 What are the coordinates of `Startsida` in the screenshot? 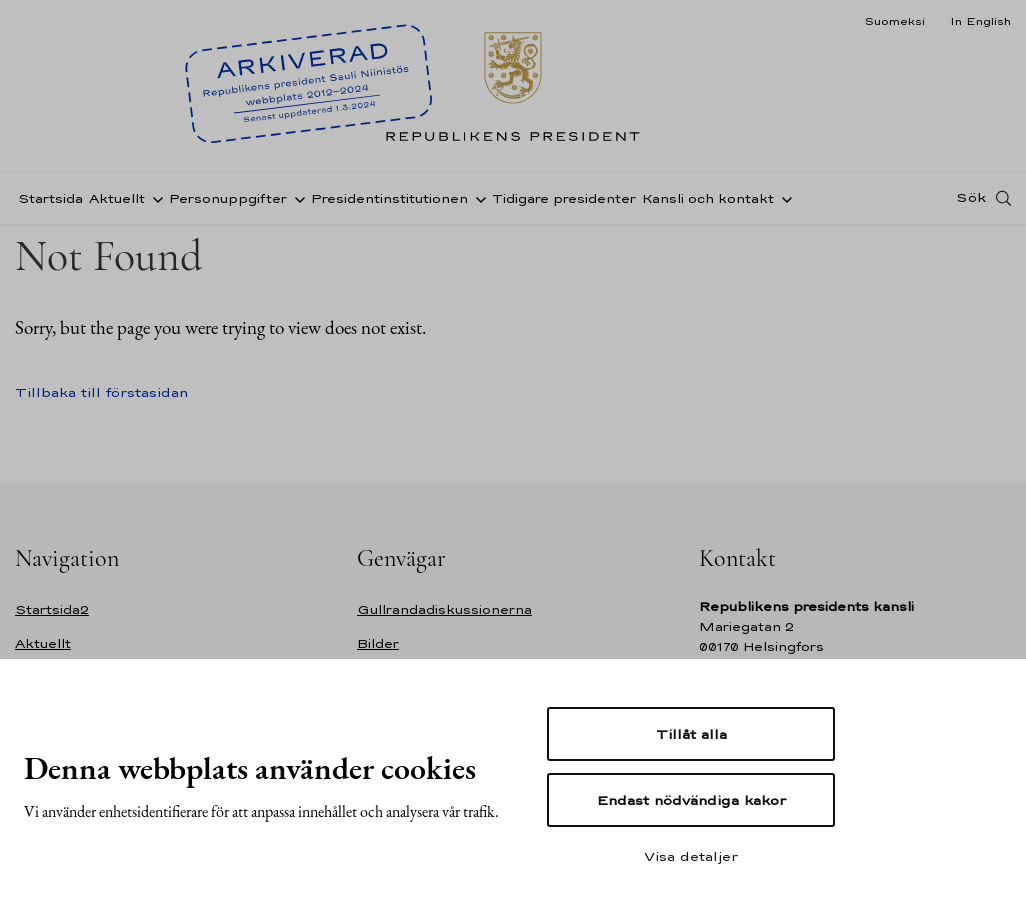 It's located at (50, 203).